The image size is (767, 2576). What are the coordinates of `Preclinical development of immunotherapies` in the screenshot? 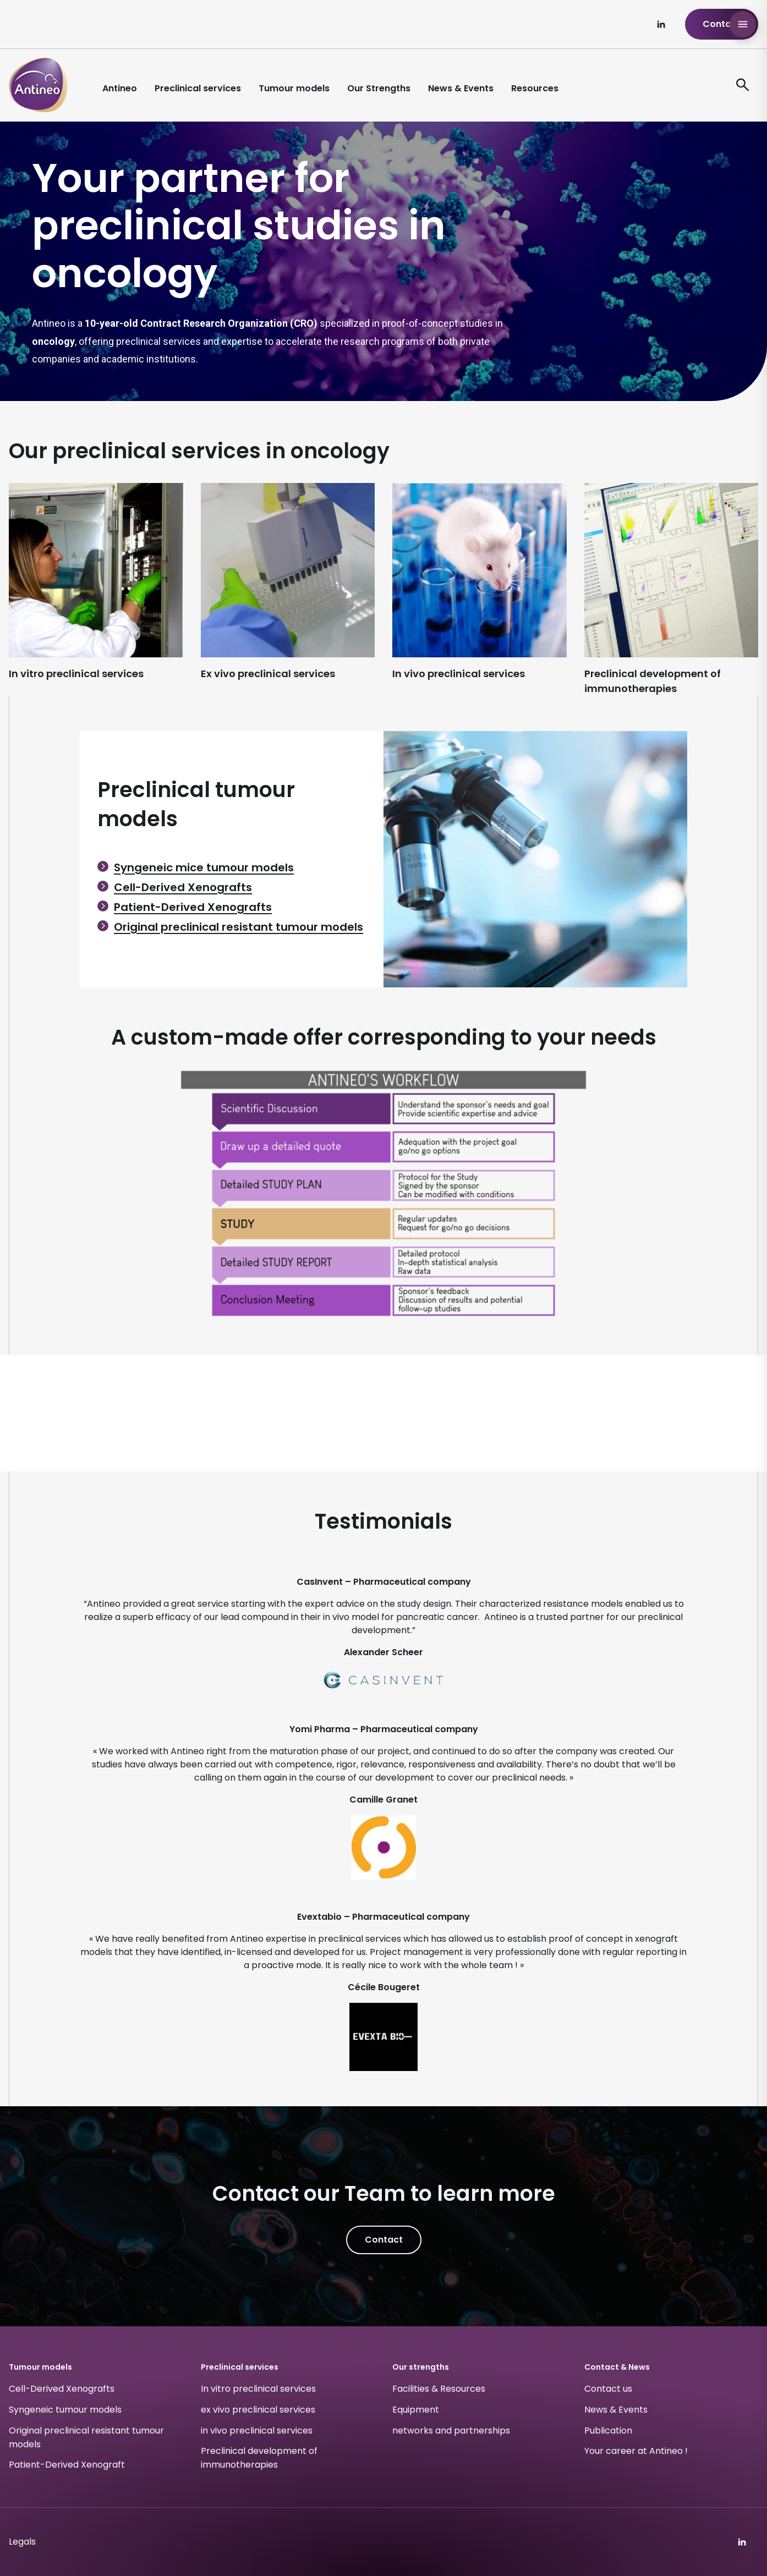 It's located at (259, 2458).